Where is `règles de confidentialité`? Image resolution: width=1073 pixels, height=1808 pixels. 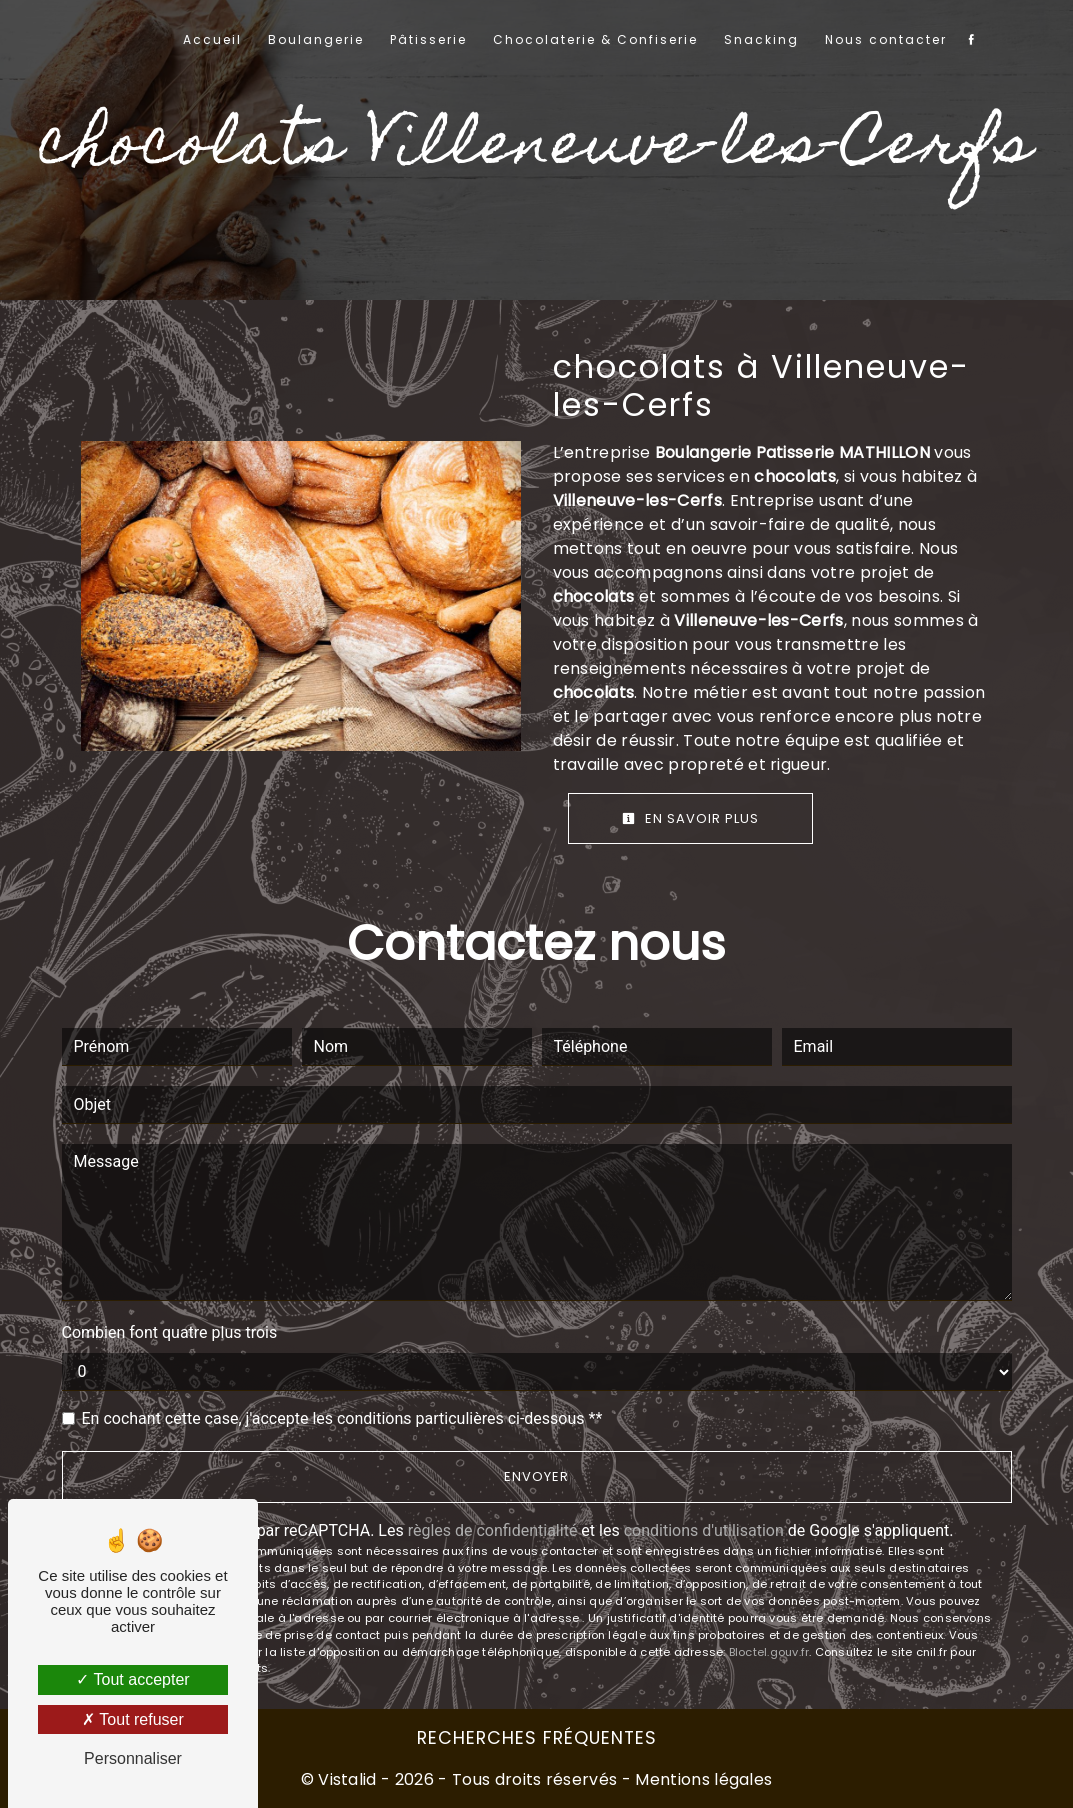 règles de confidentialité is located at coordinates (493, 1530).